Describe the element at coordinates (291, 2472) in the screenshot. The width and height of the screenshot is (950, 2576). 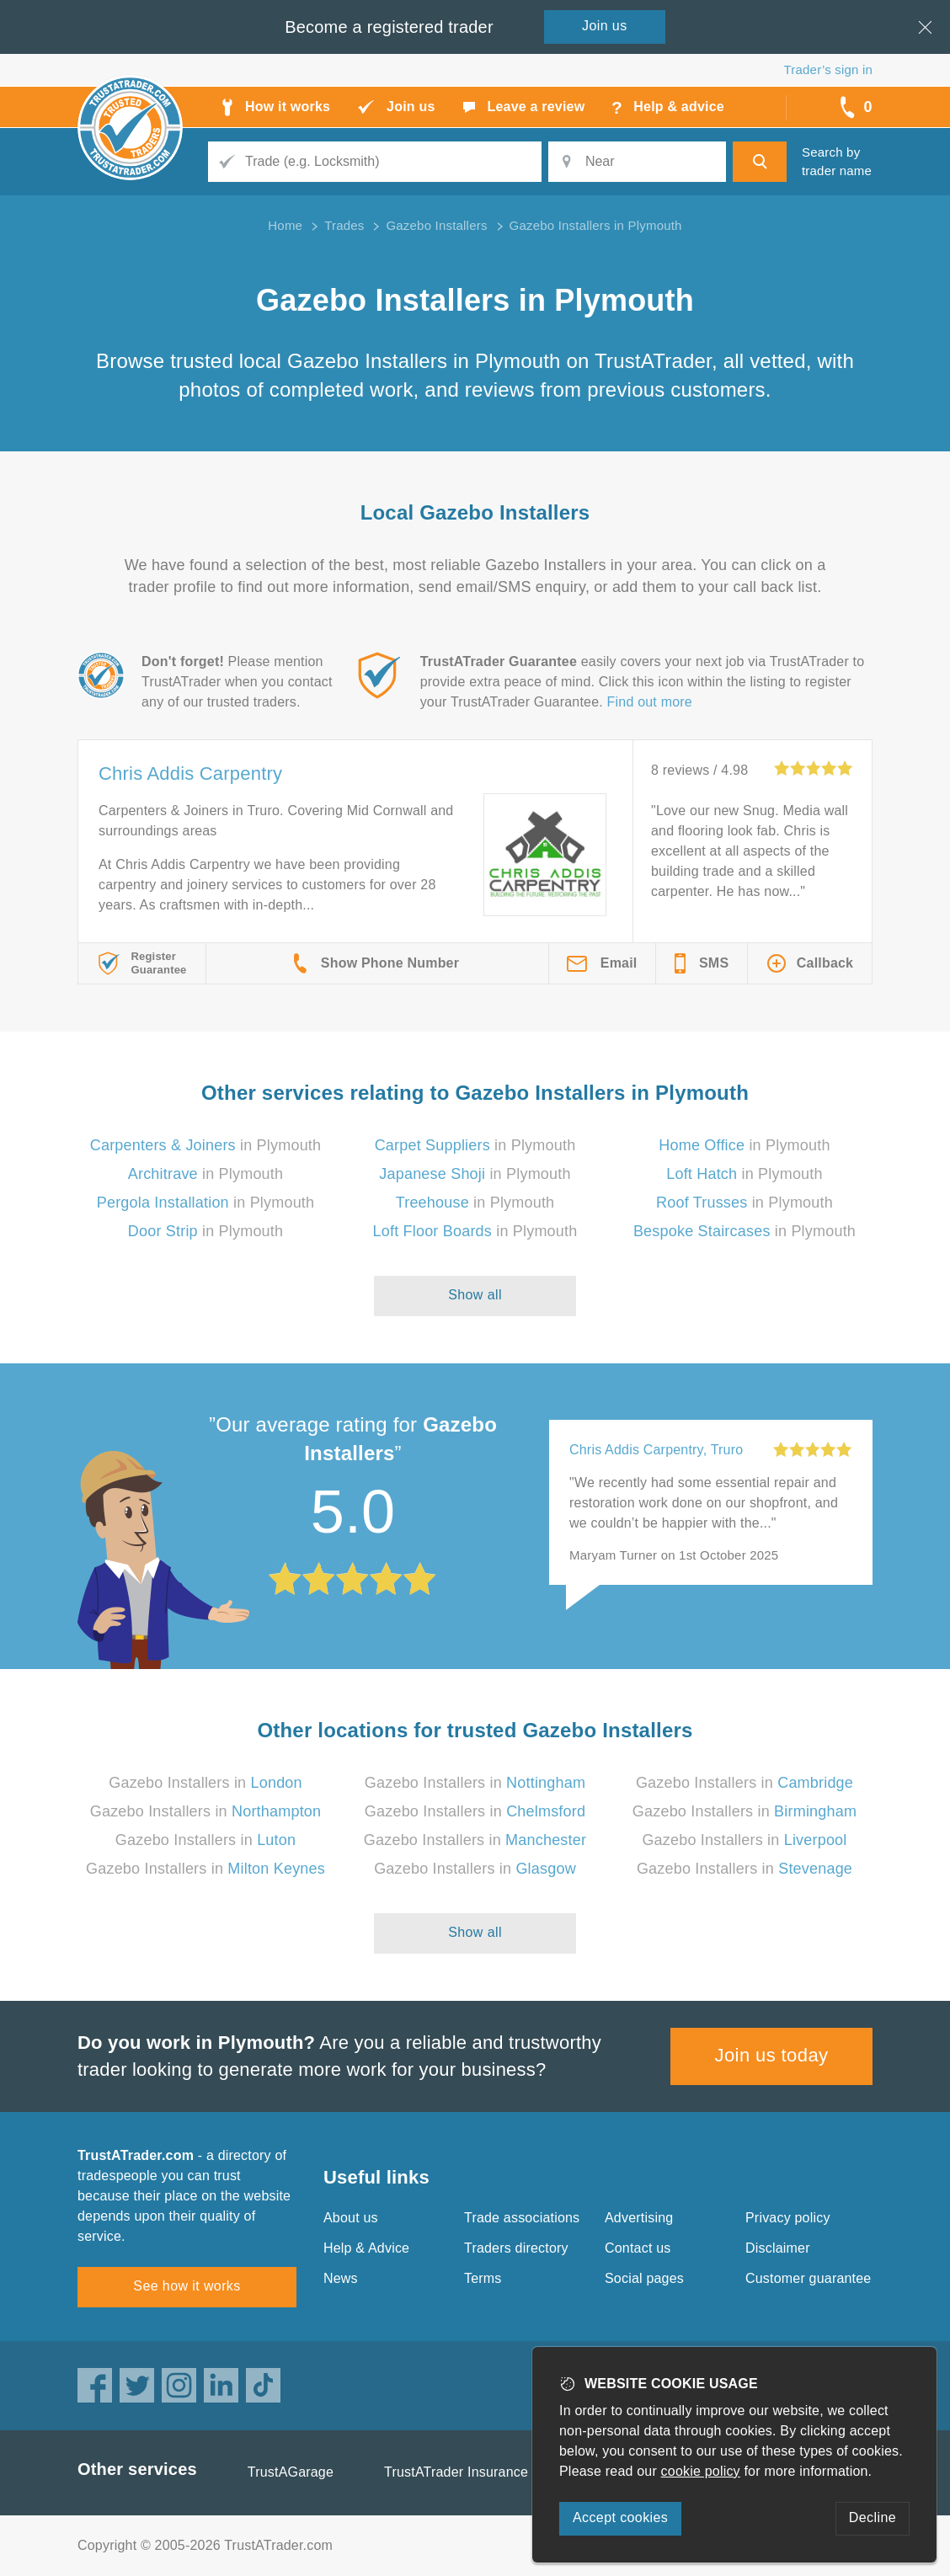
I see `TrustAGarage` at that location.